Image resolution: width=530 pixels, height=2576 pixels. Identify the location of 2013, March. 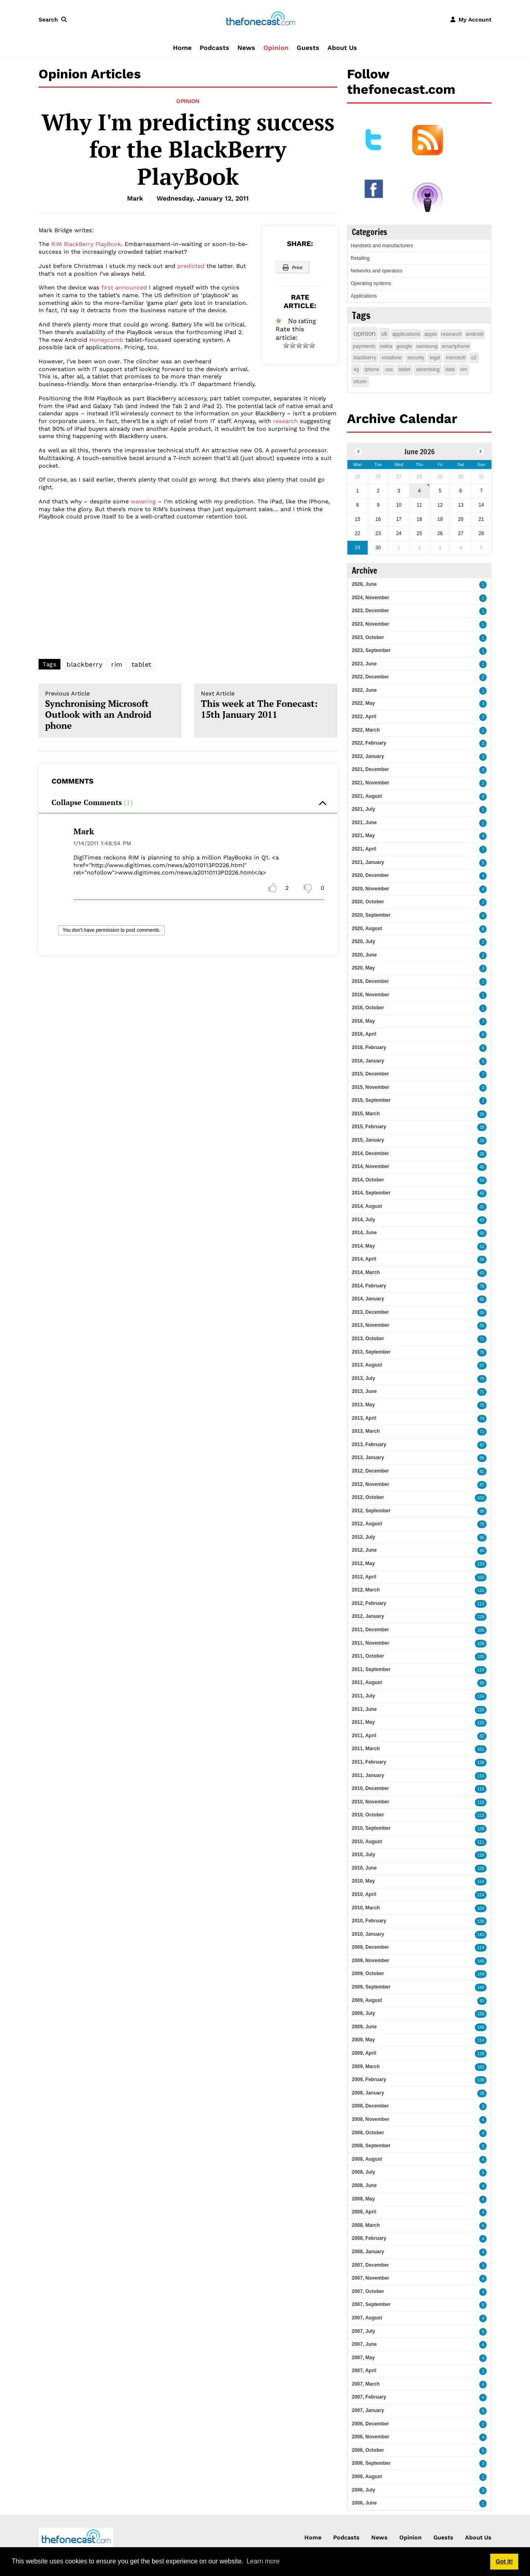
(366, 1431).